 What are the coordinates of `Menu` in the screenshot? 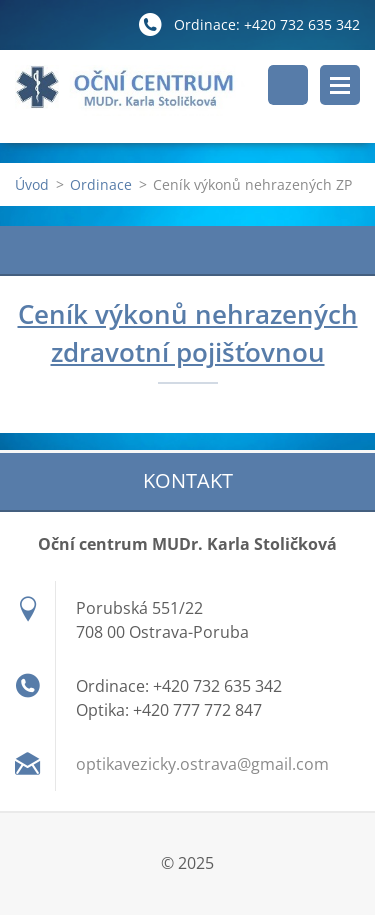 It's located at (340, 85).